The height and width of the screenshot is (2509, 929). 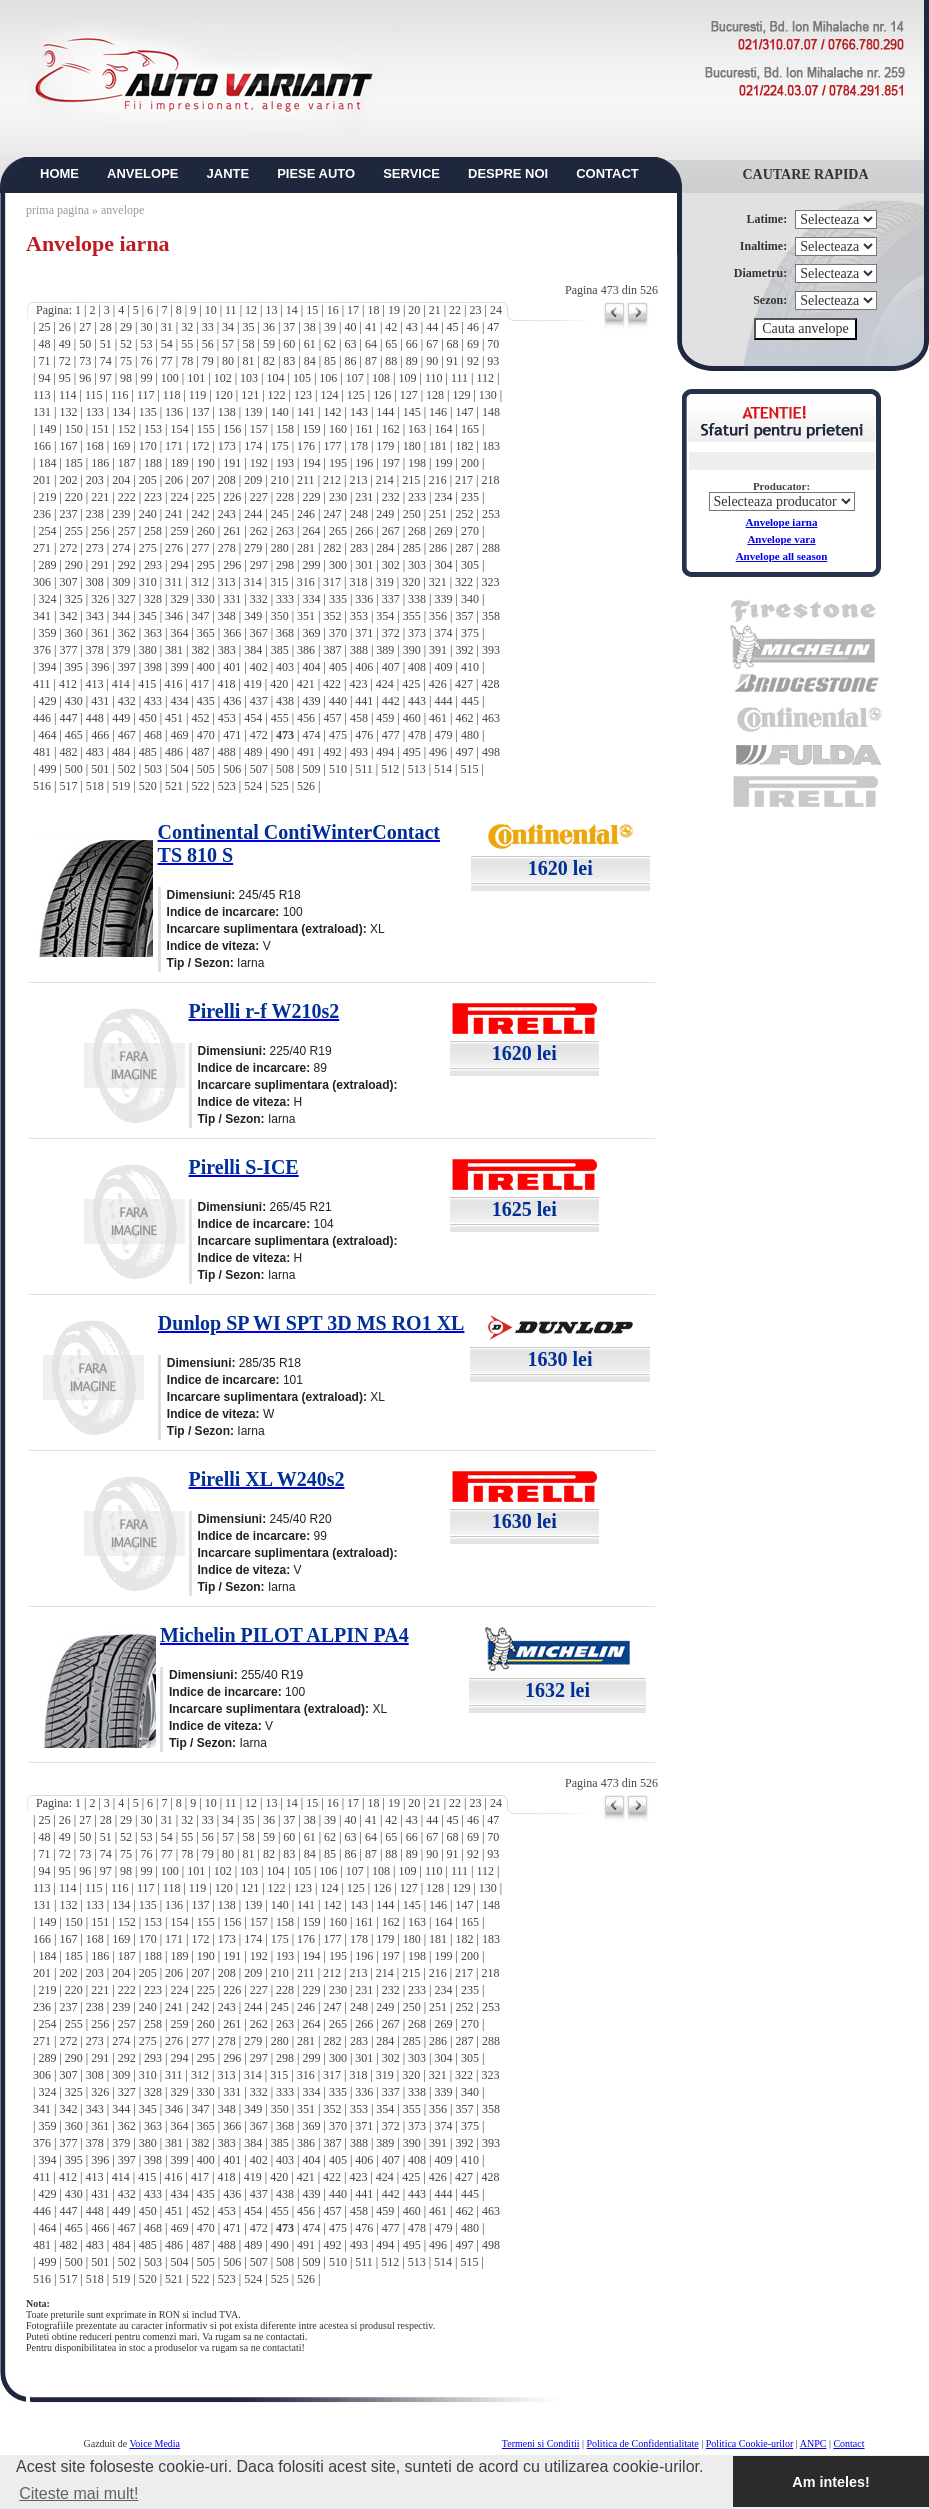 I want to click on 245, so click(x=280, y=514).